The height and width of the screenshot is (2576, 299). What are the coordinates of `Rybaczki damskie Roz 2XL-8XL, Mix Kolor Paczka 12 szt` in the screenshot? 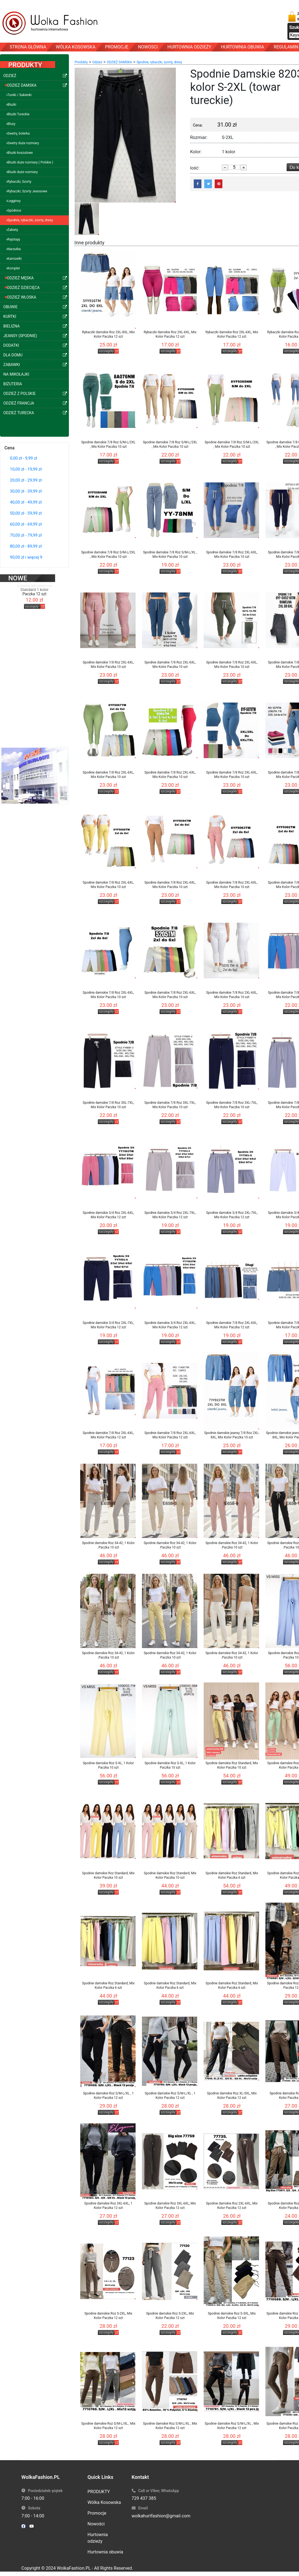 It's located at (108, 334).